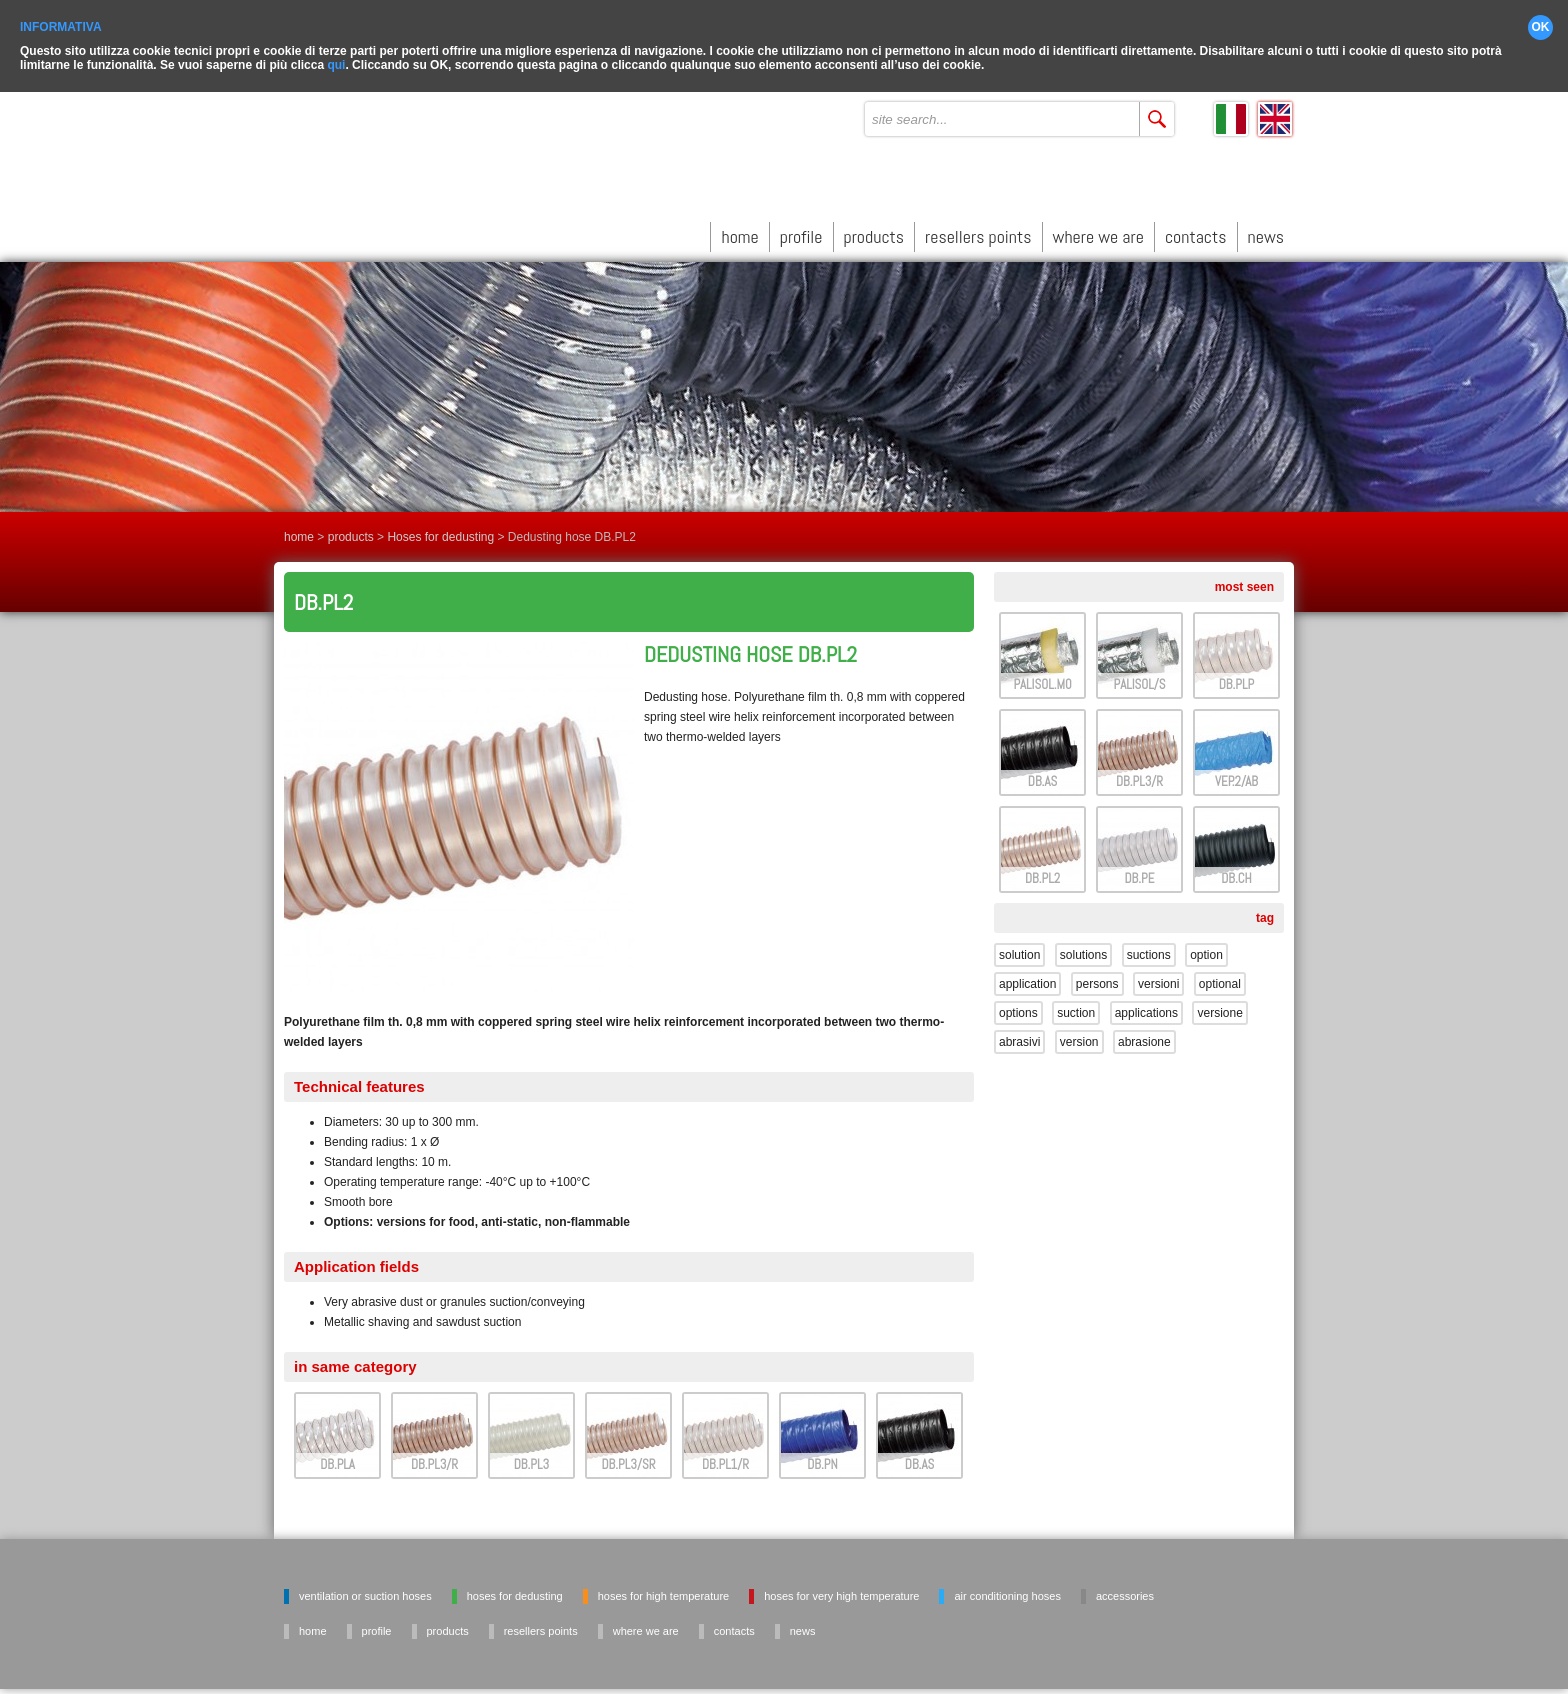 The image size is (1568, 1694). Describe the element at coordinates (725, 1457) in the screenshot. I see `DB.PL1/R` at that location.